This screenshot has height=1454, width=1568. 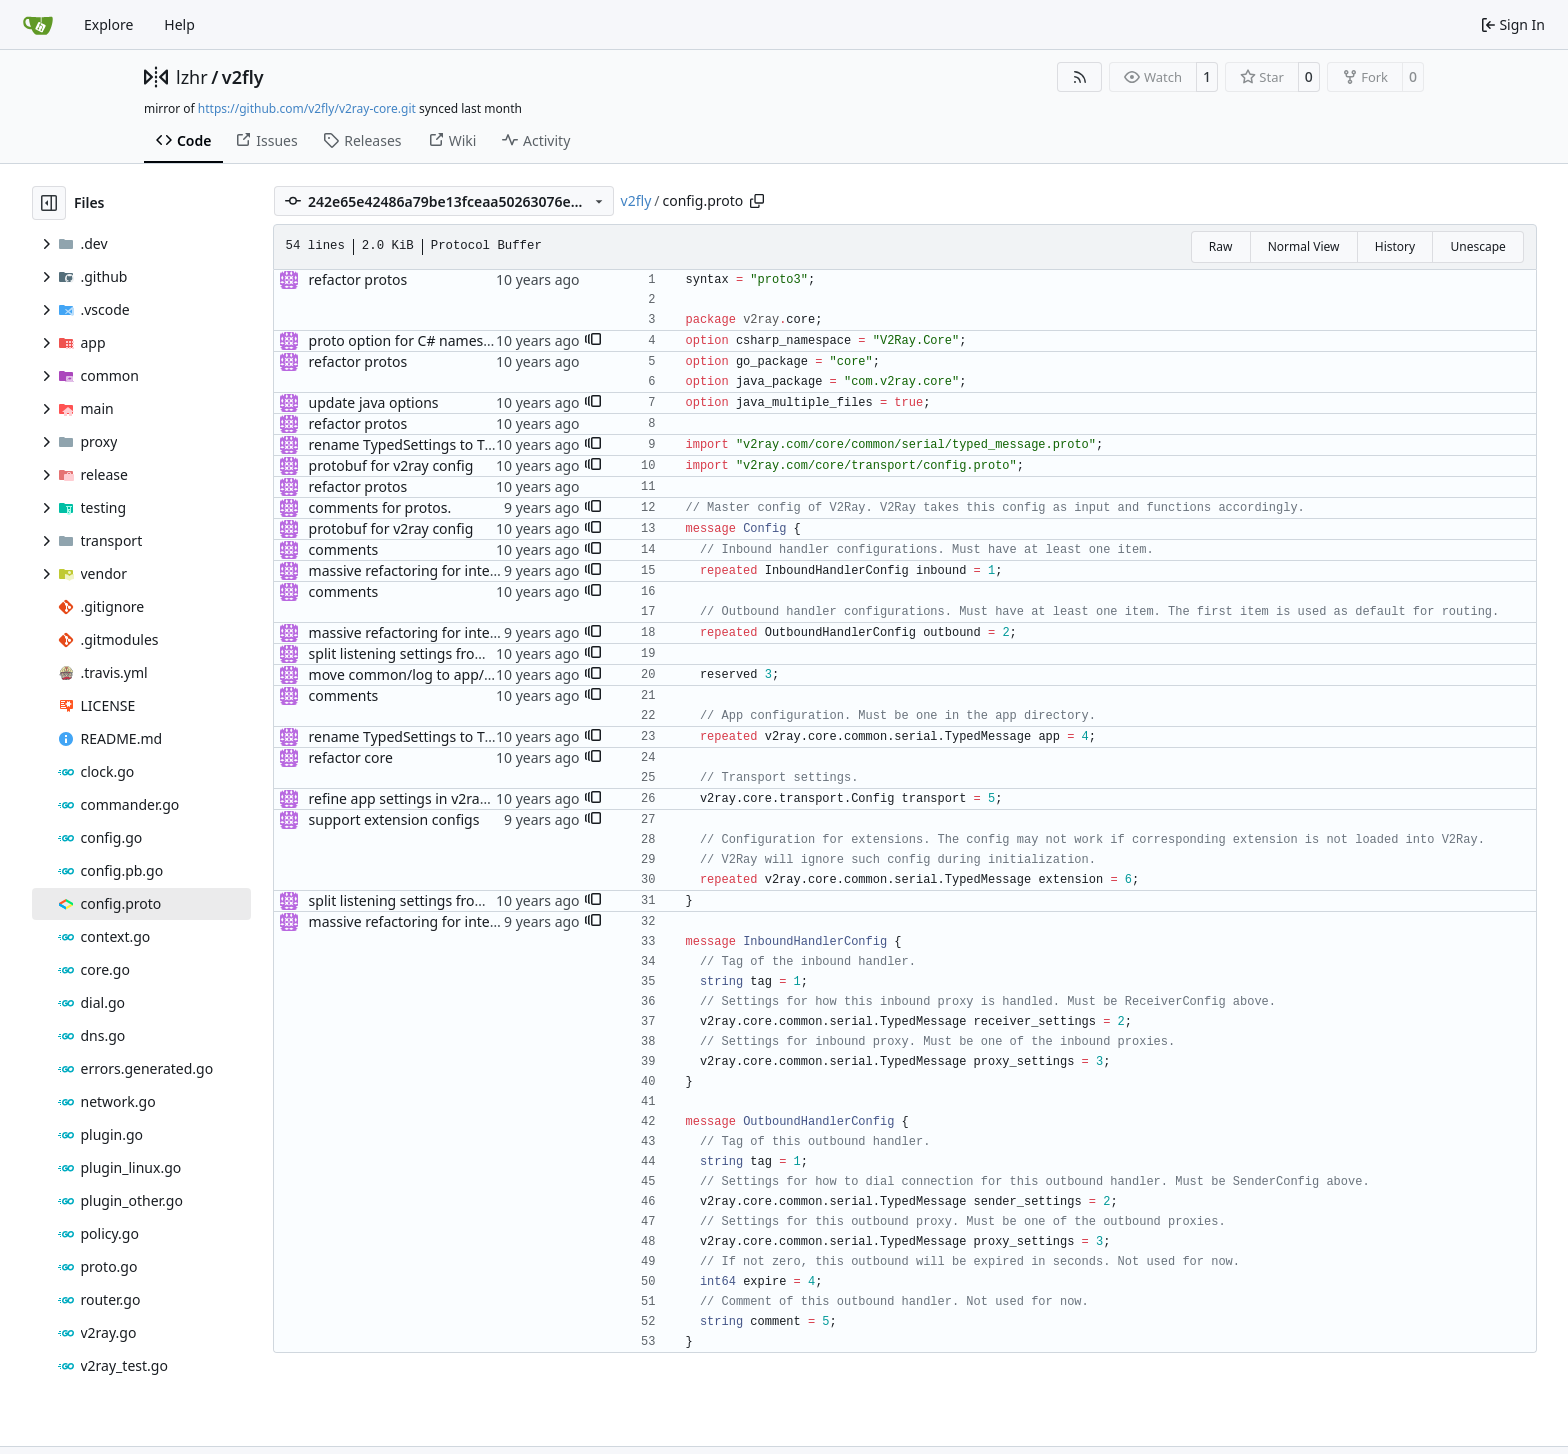 What do you see at coordinates (351, 757) in the screenshot?
I see `refactor core` at bounding box center [351, 757].